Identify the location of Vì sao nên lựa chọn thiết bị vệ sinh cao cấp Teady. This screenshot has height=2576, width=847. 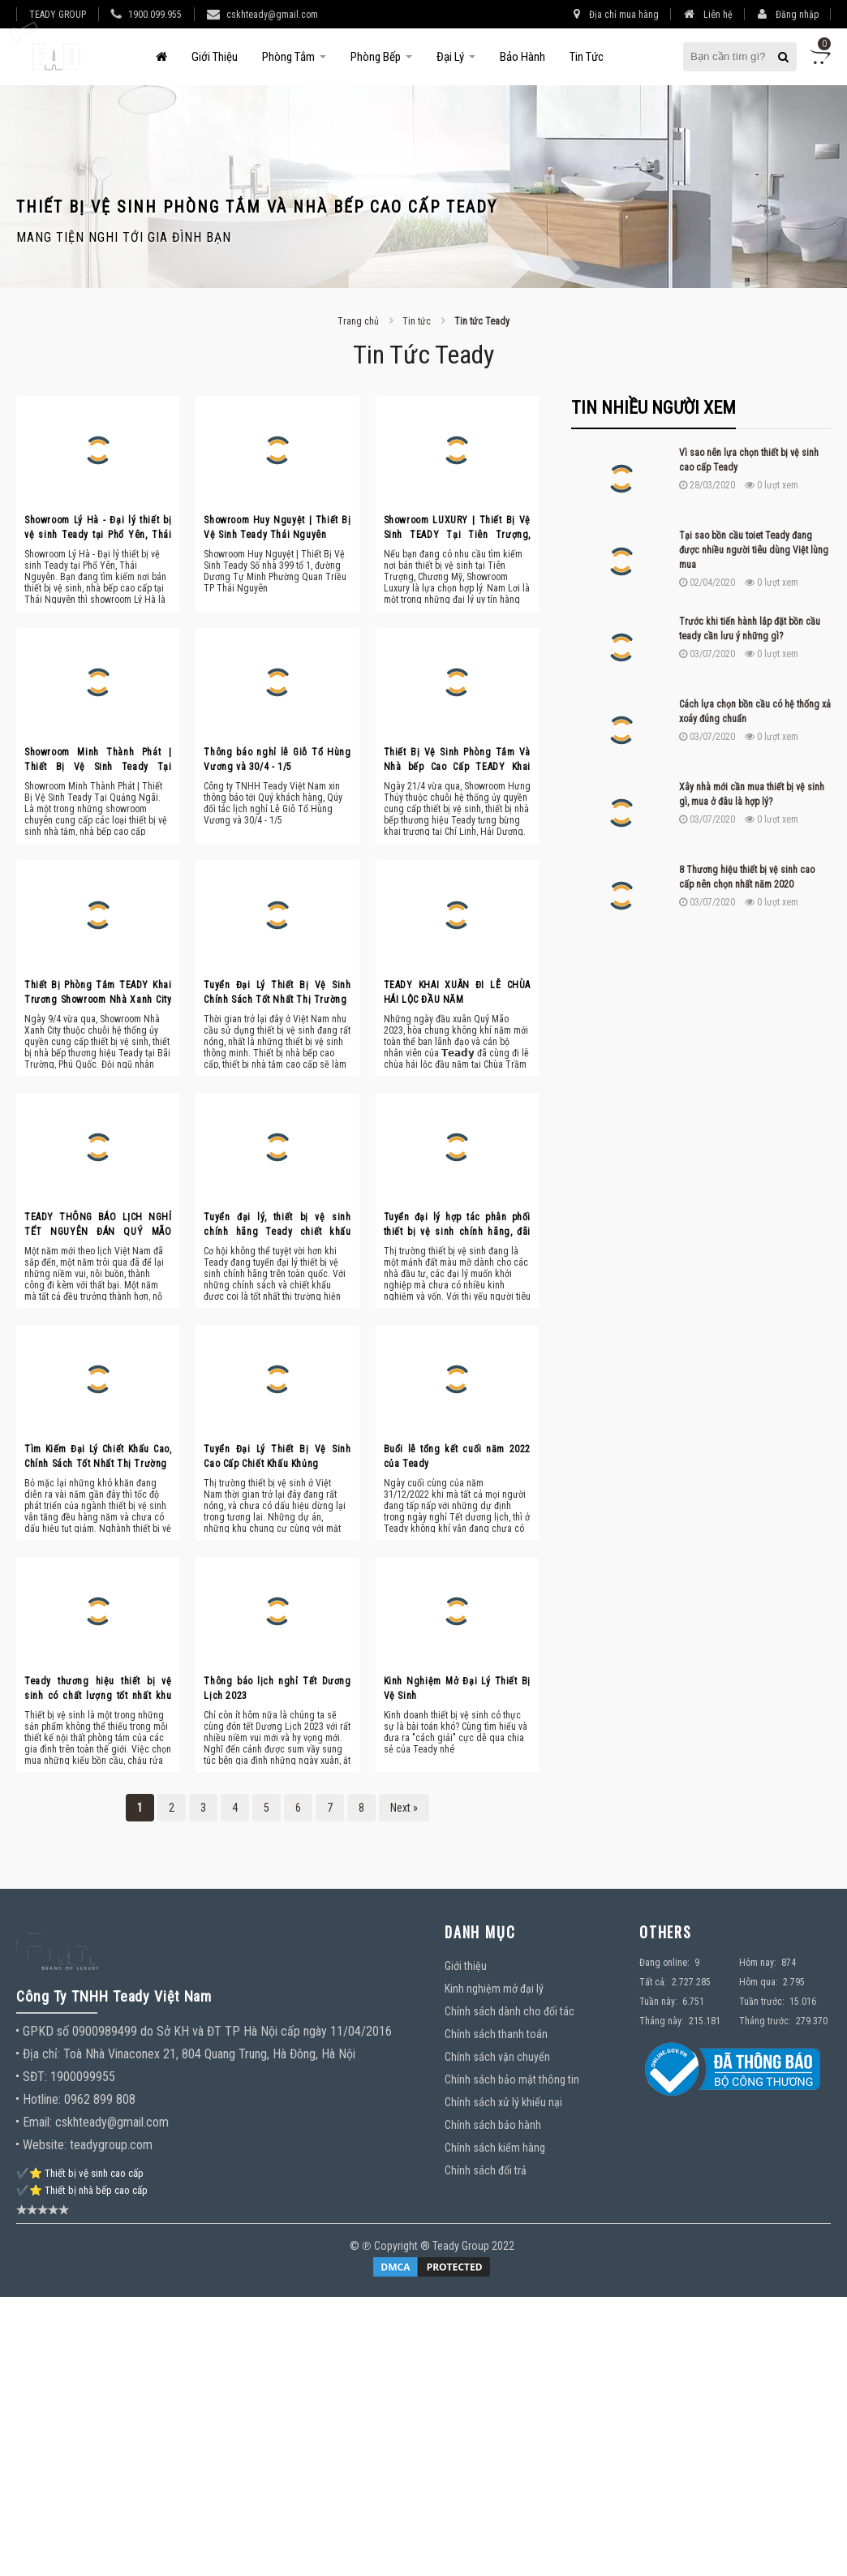
(749, 460).